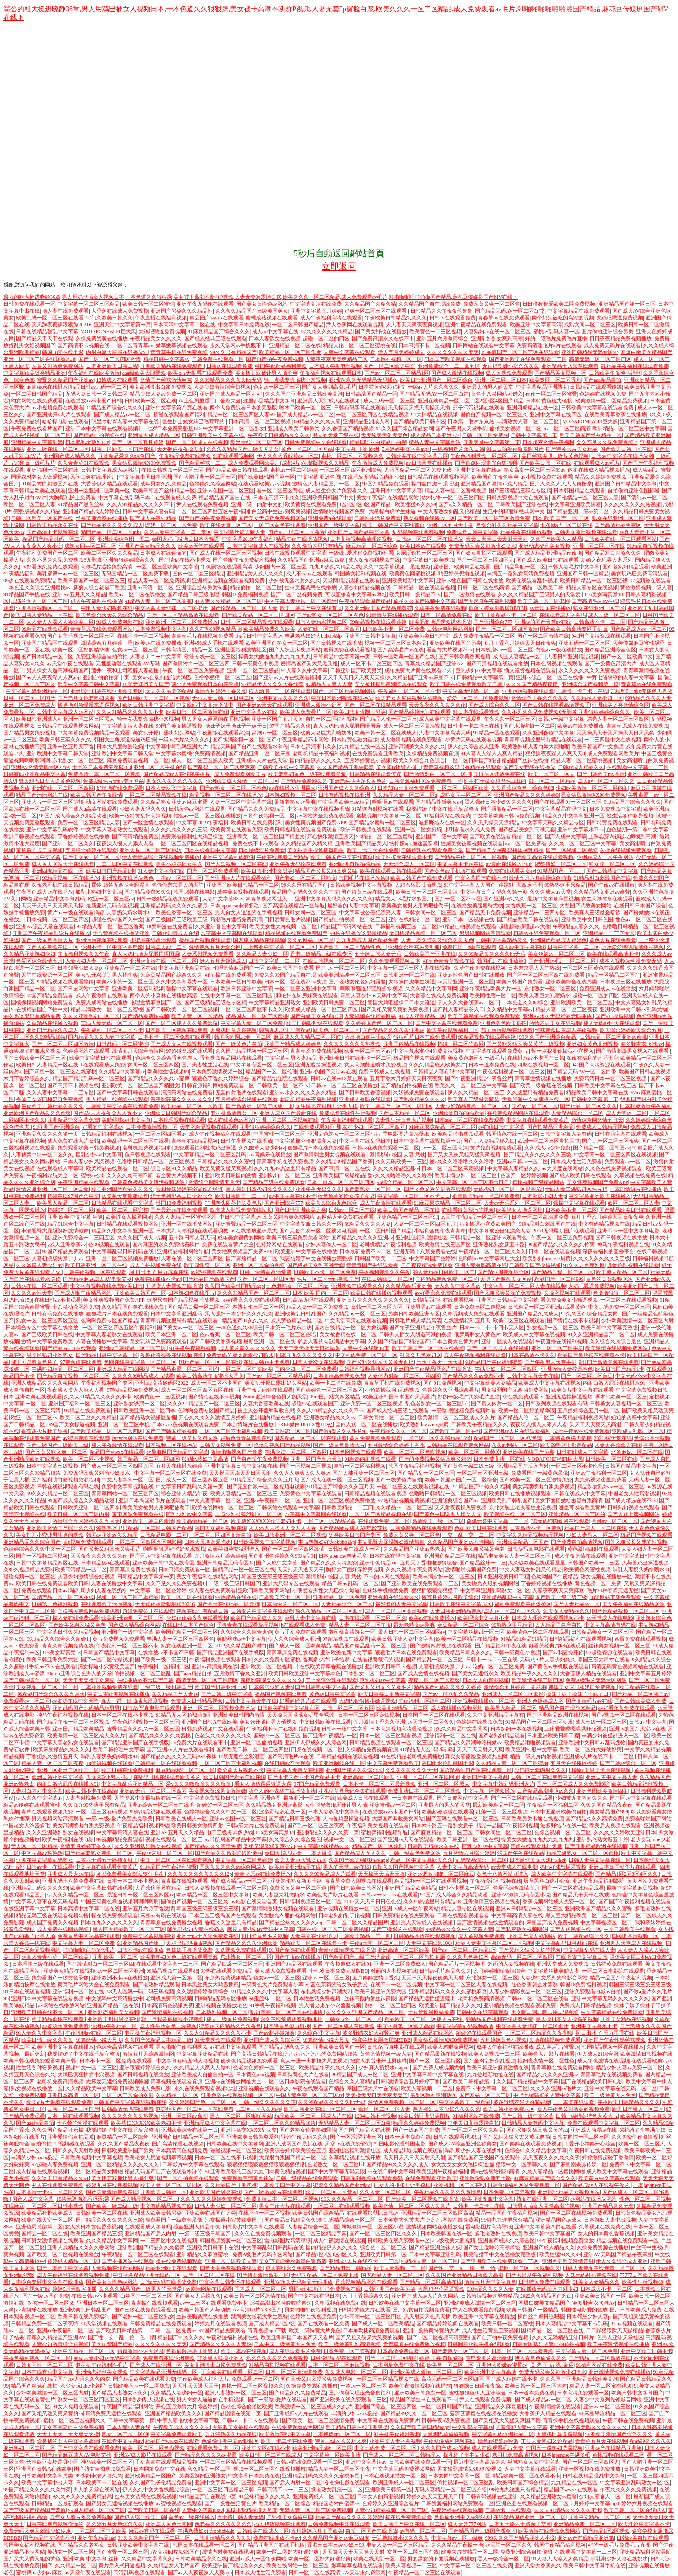  I want to click on av蜜桃视频在线观看, so click(214, 1272).